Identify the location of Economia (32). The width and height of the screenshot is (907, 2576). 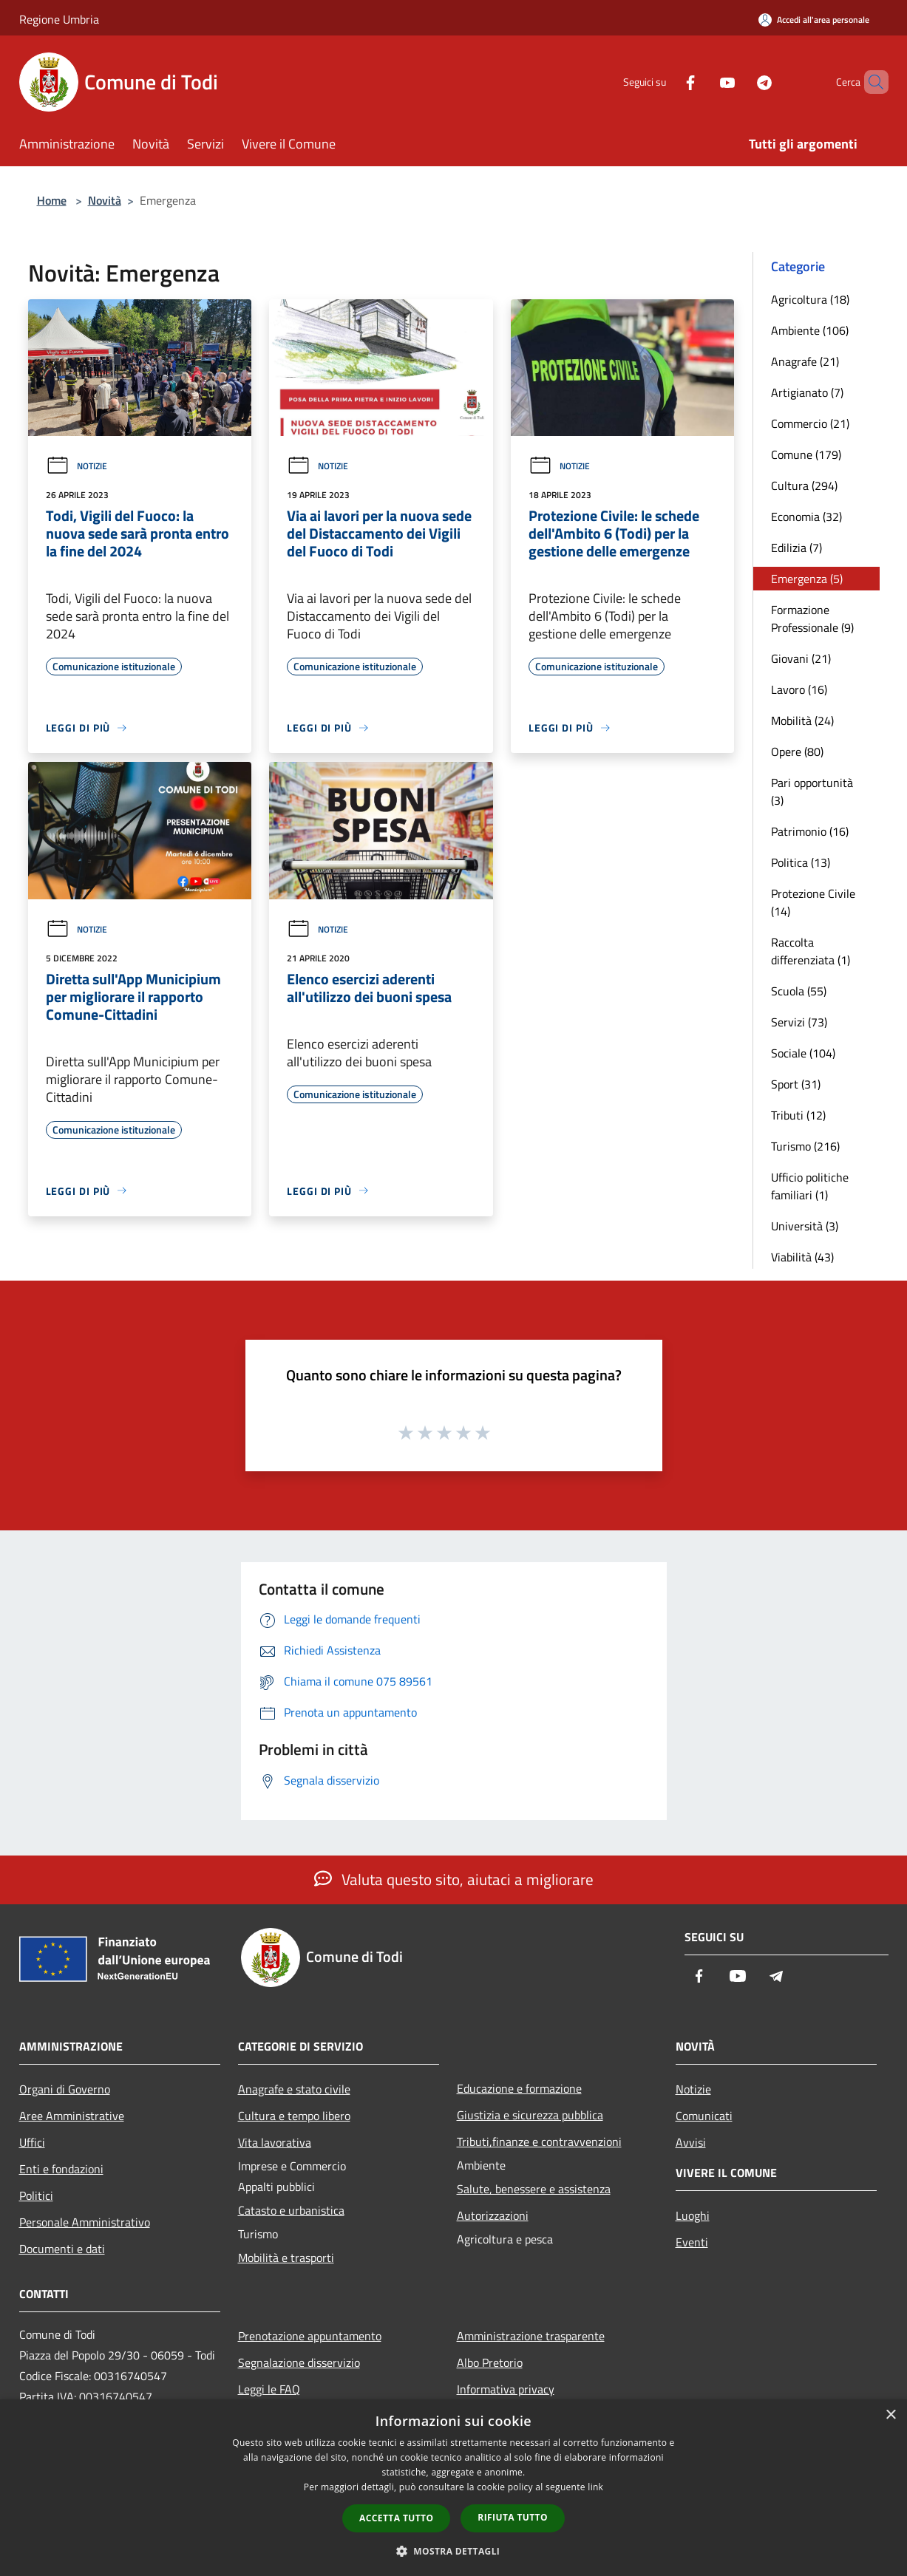
(806, 516).